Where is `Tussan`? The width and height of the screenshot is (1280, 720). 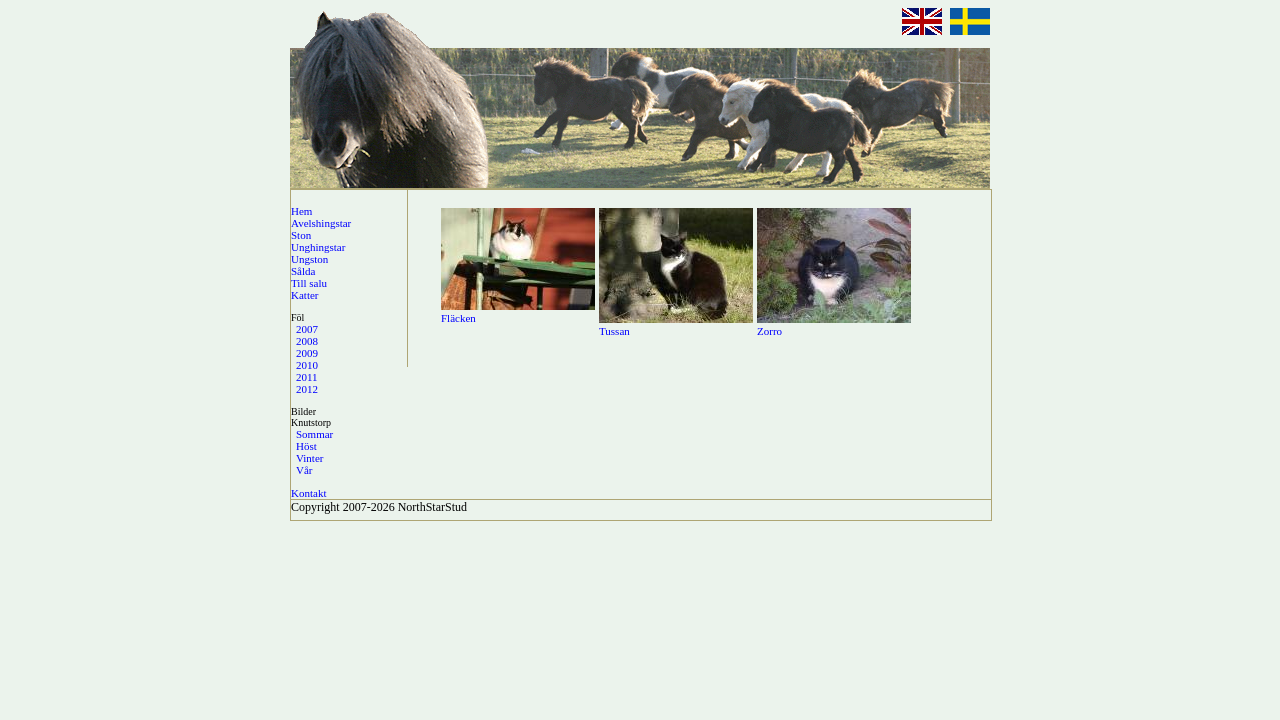
Tussan is located at coordinates (614, 331).